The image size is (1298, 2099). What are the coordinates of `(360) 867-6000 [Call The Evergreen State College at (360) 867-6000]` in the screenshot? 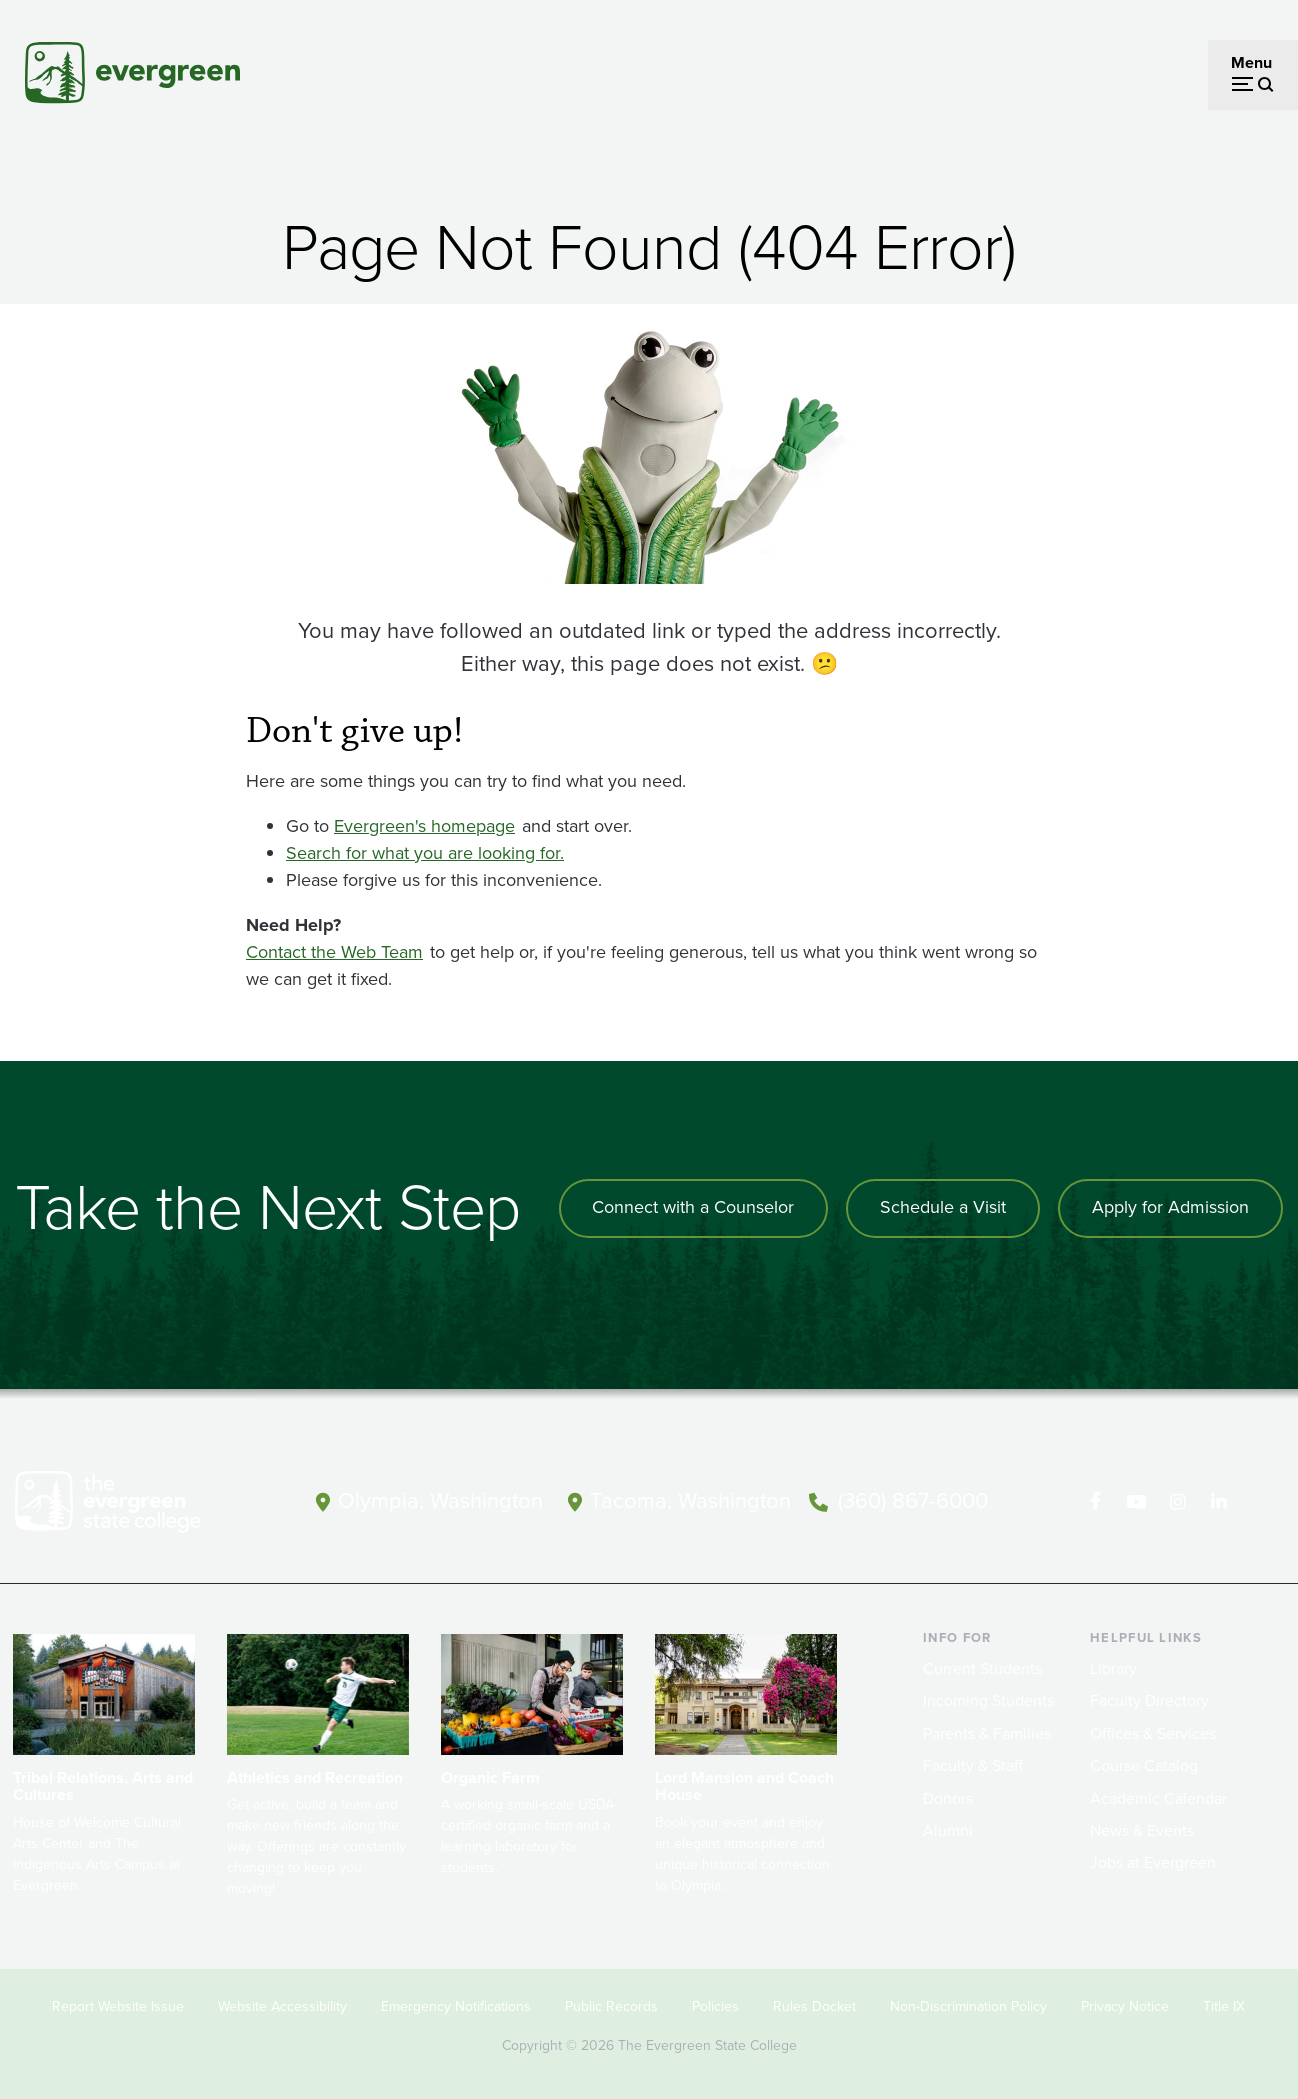 It's located at (913, 1500).